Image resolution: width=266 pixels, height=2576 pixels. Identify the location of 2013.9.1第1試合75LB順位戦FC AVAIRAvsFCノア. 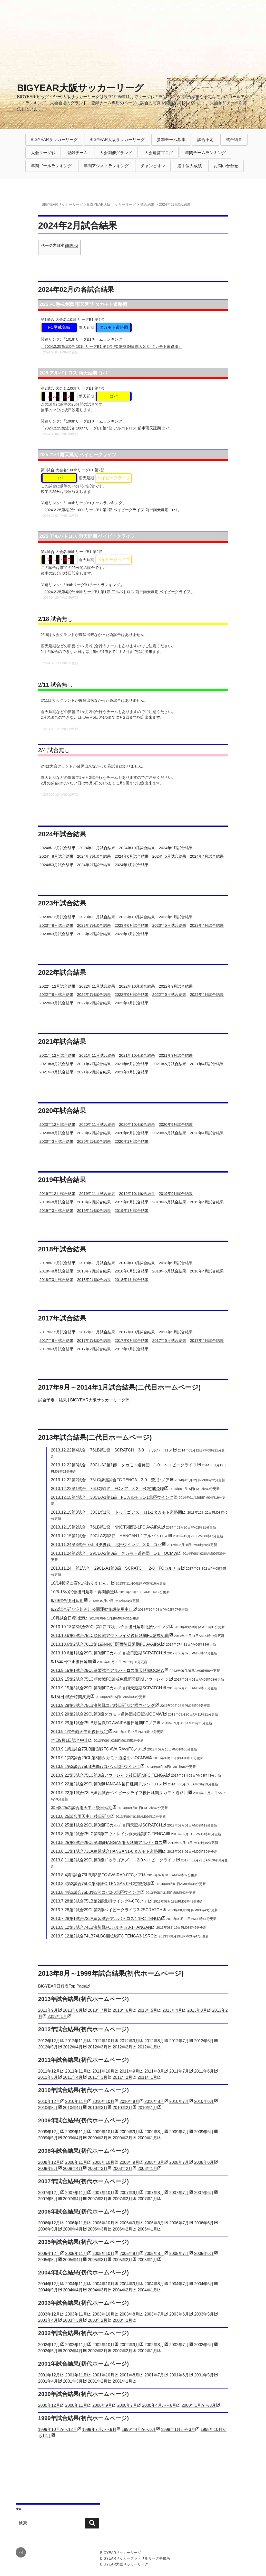
(96, 1749).